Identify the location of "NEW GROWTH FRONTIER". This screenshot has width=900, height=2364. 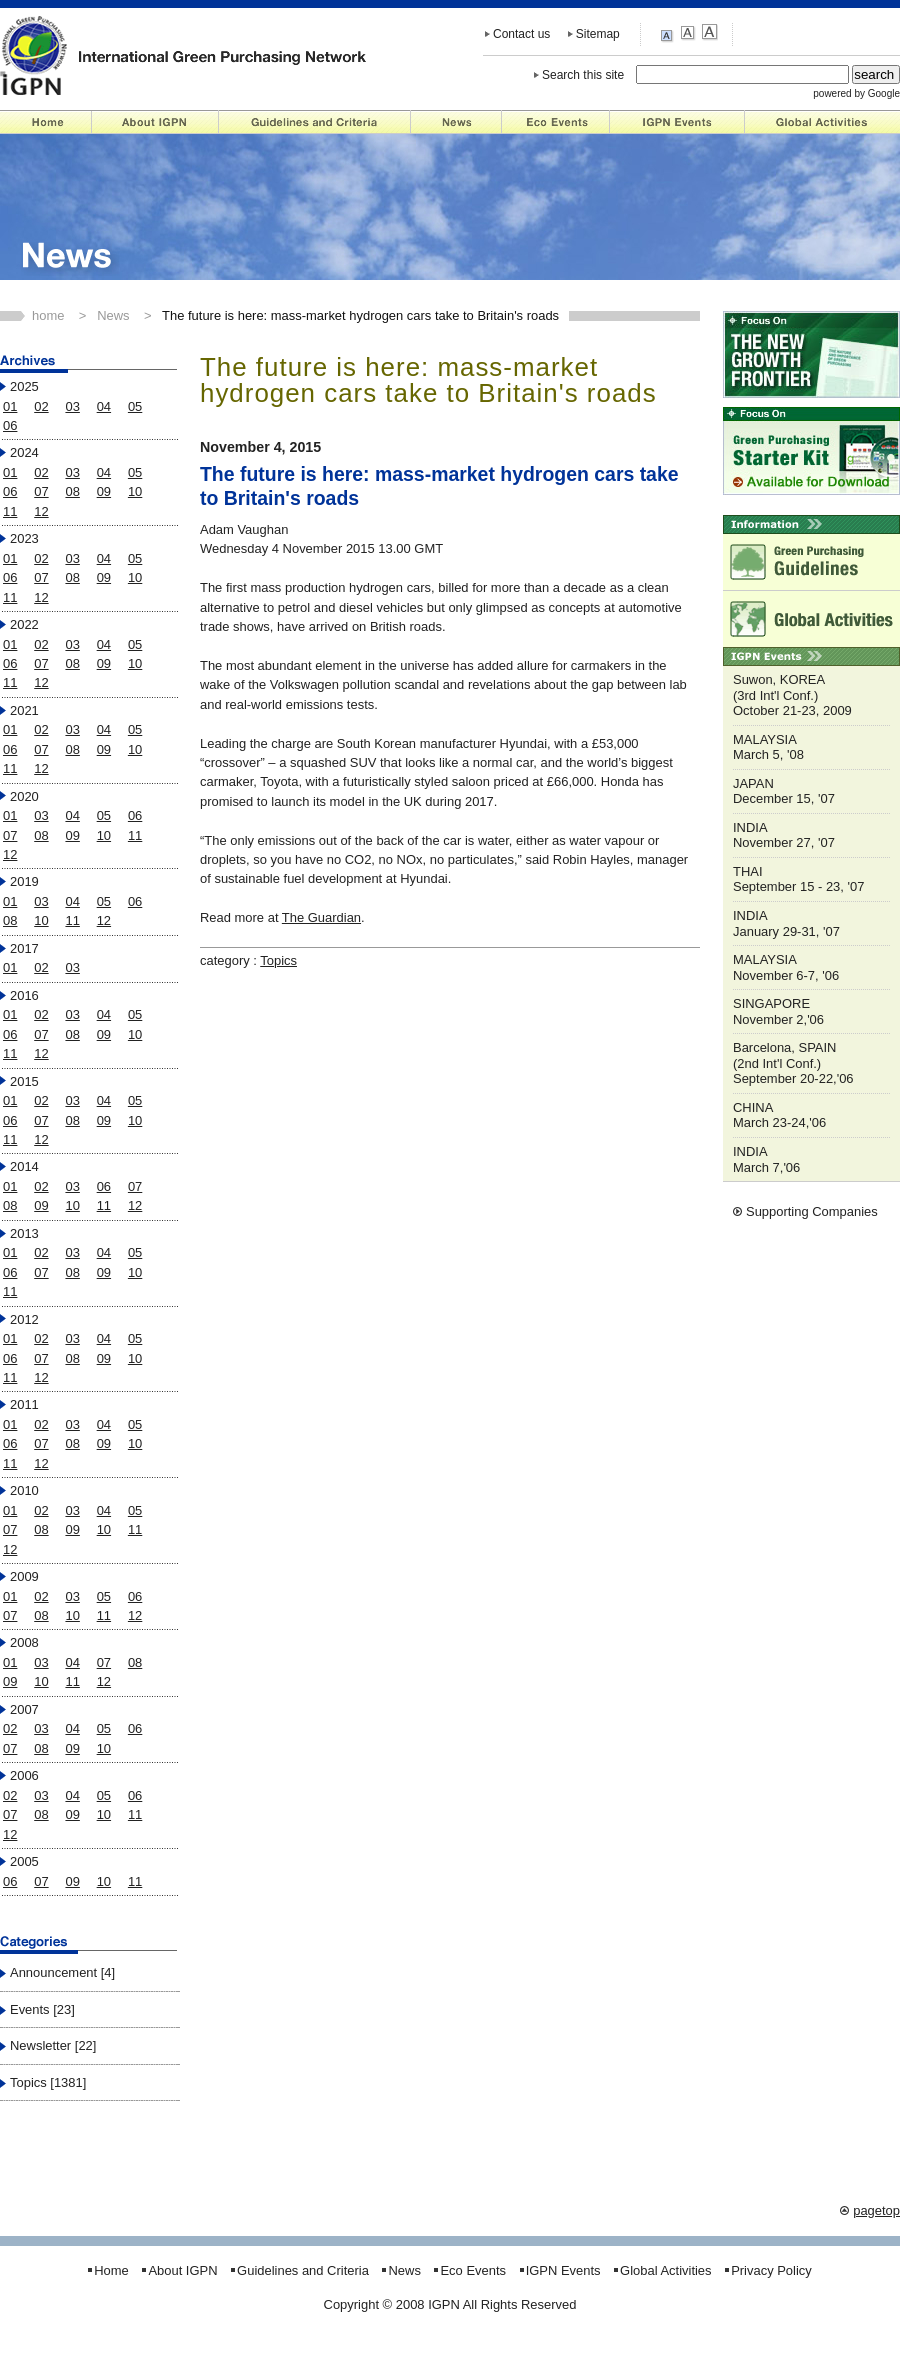
(811, 355).